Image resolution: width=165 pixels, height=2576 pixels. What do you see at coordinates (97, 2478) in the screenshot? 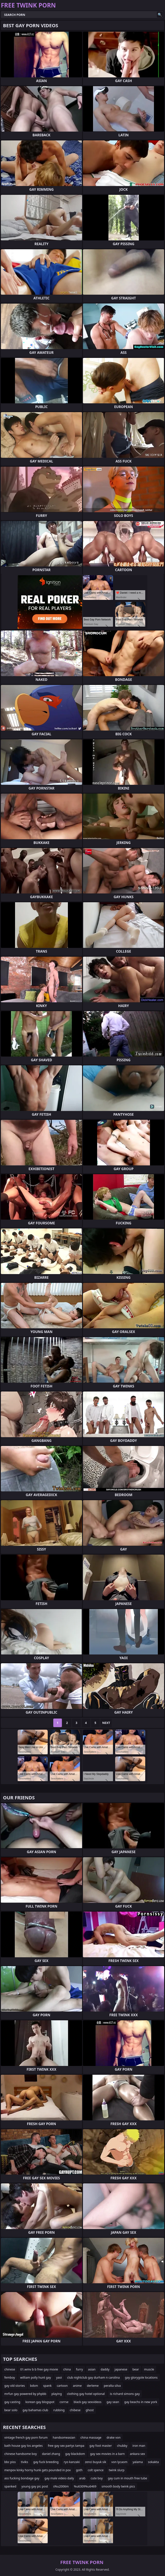
I see `cute boy` at bounding box center [97, 2478].